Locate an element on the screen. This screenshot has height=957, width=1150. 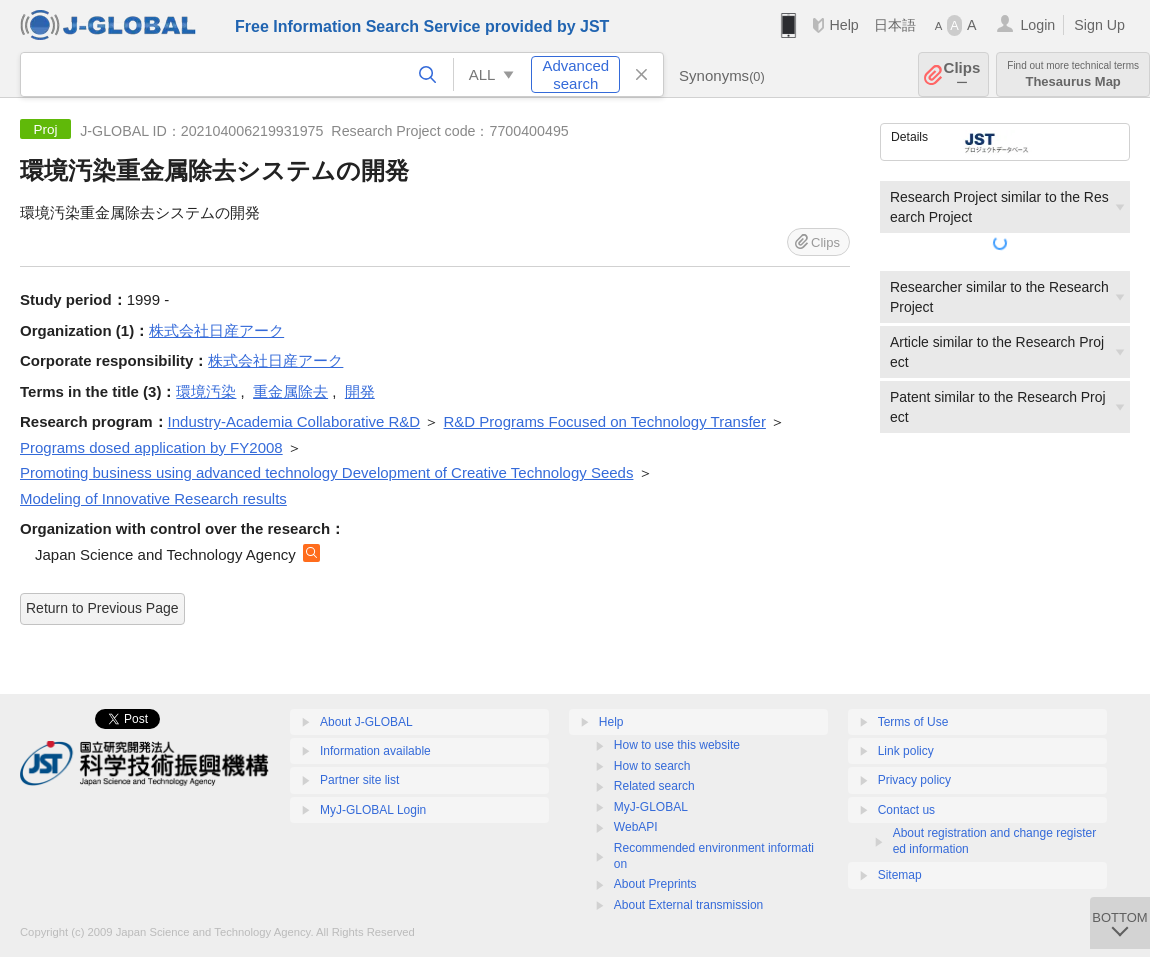
Privacy policy is located at coordinates (914, 780).